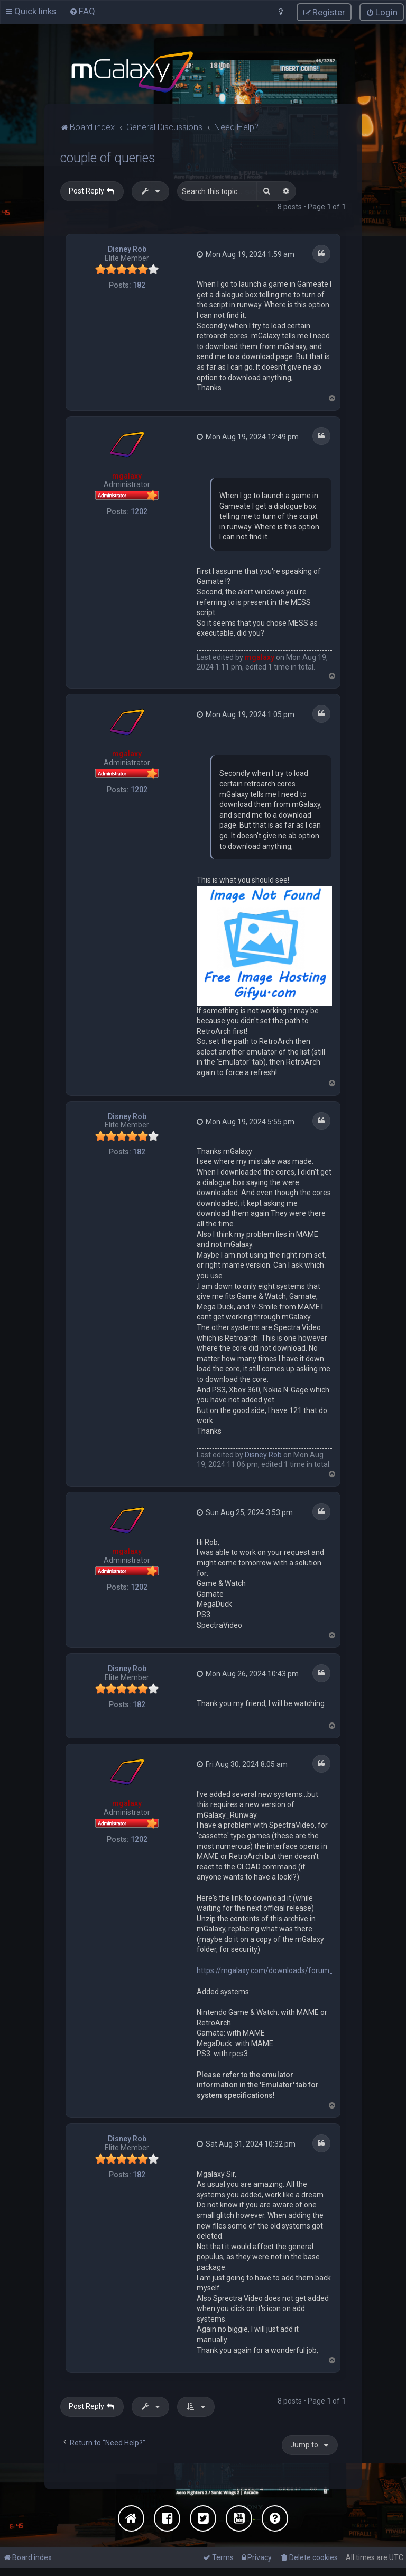 Image resolution: width=406 pixels, height=2576 pixels. I want to click on Disney Rob, so click(127, 247).